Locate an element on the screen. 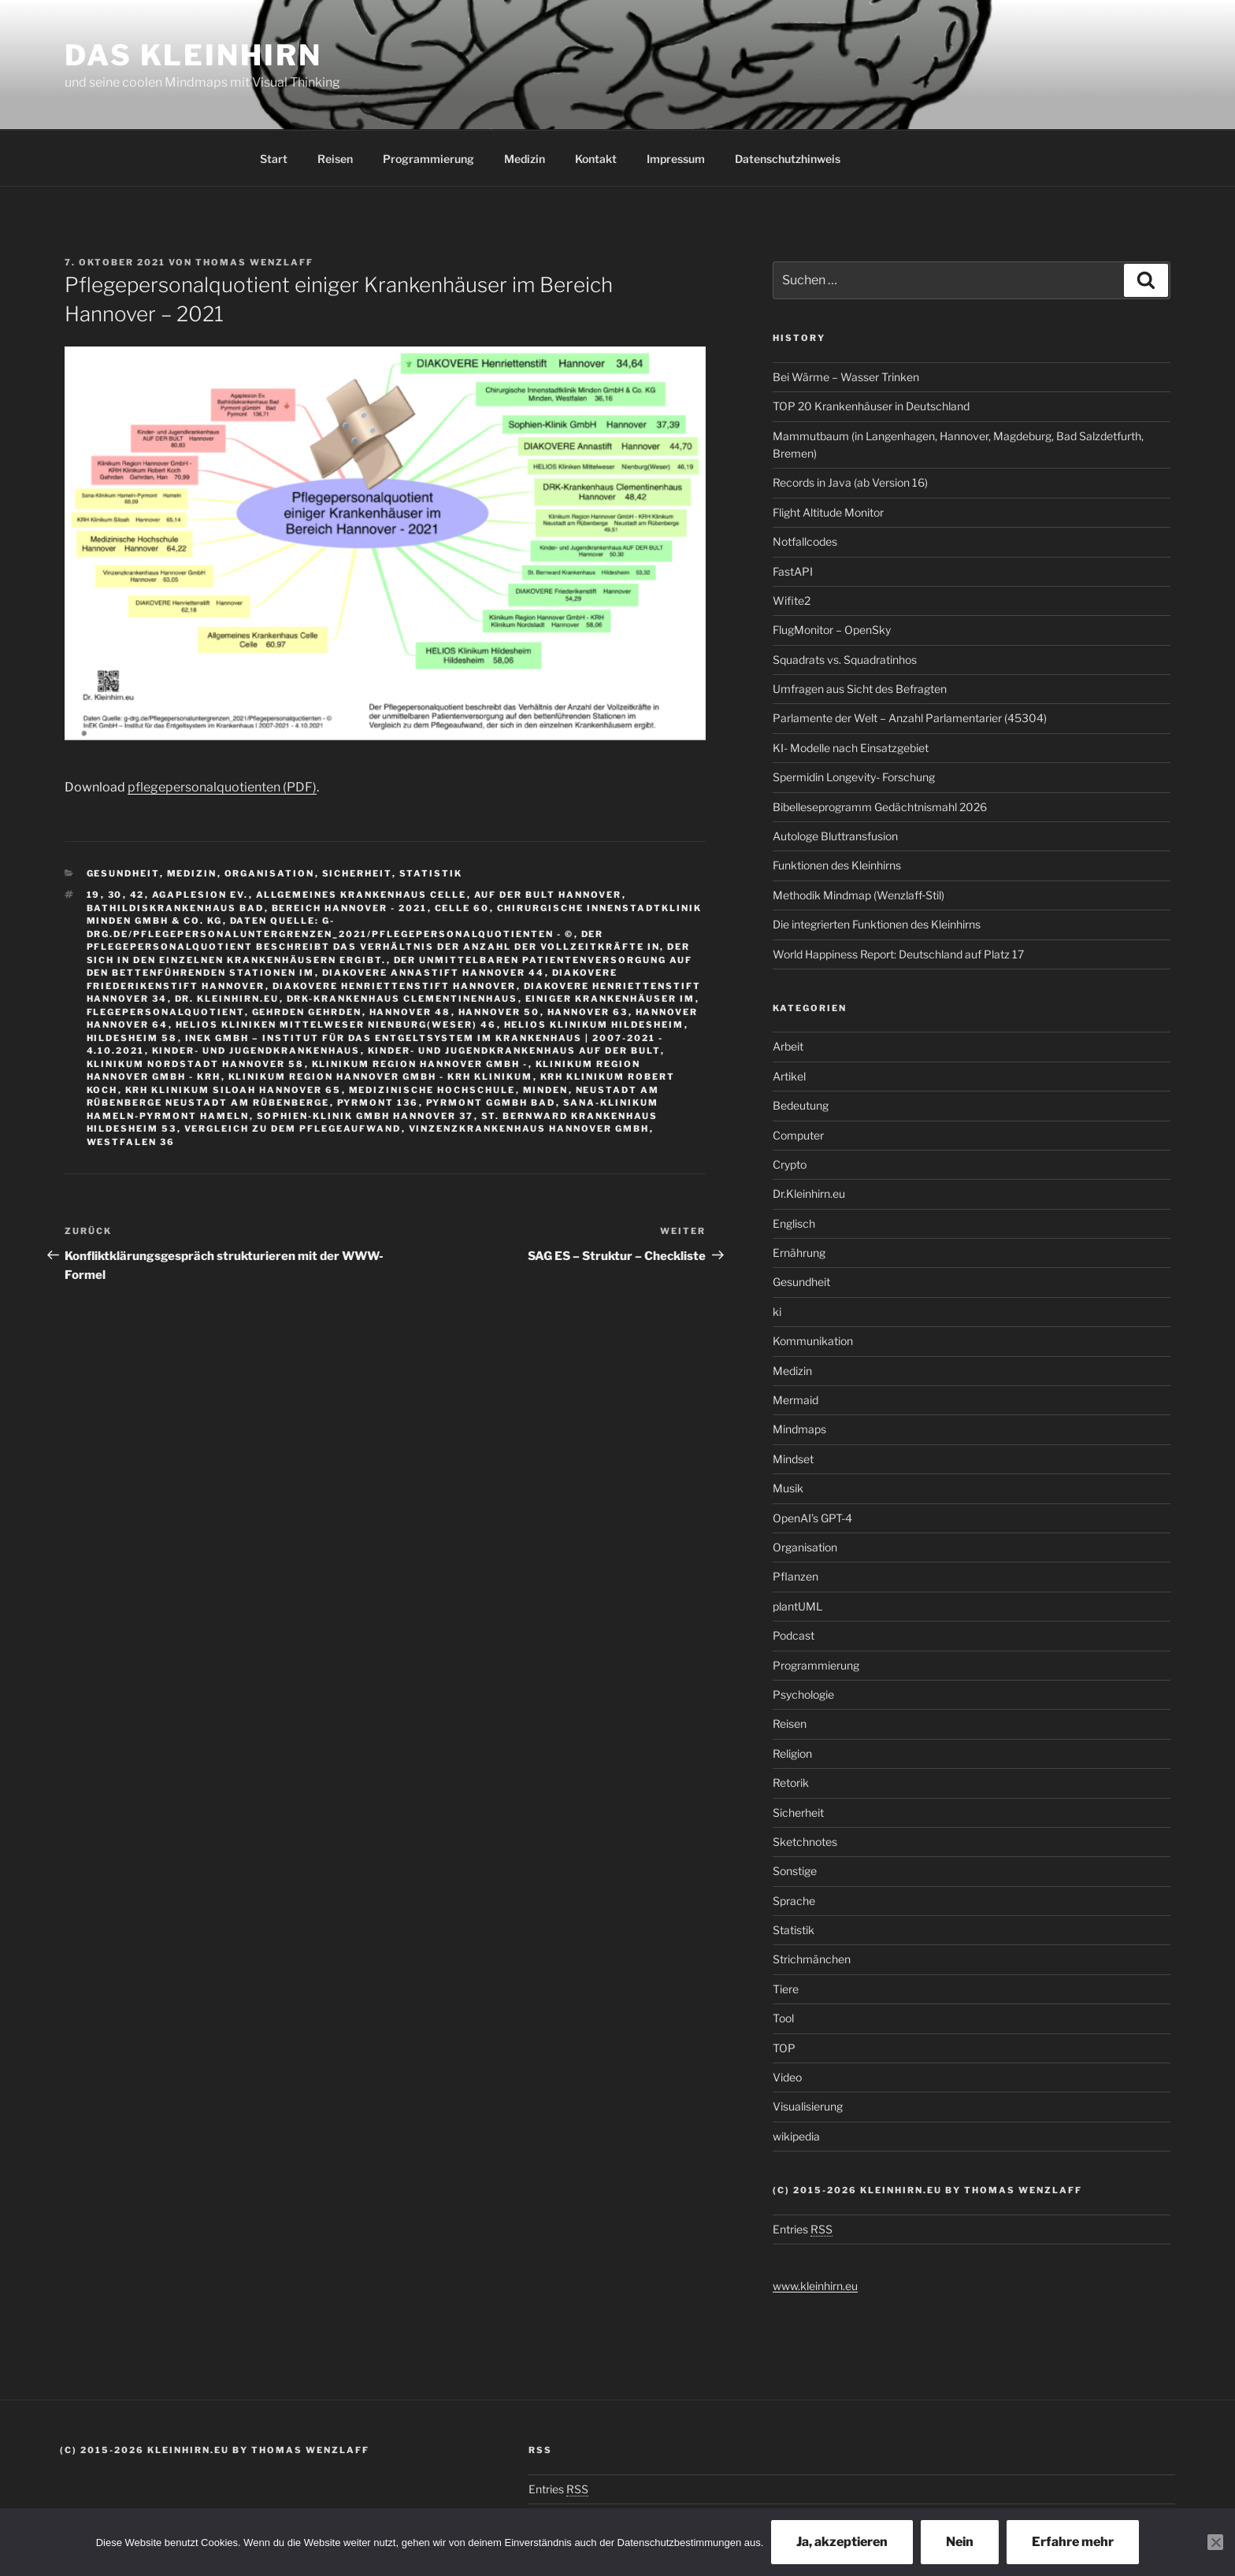  Sketchnotes is located at coordinates (805, 1841).